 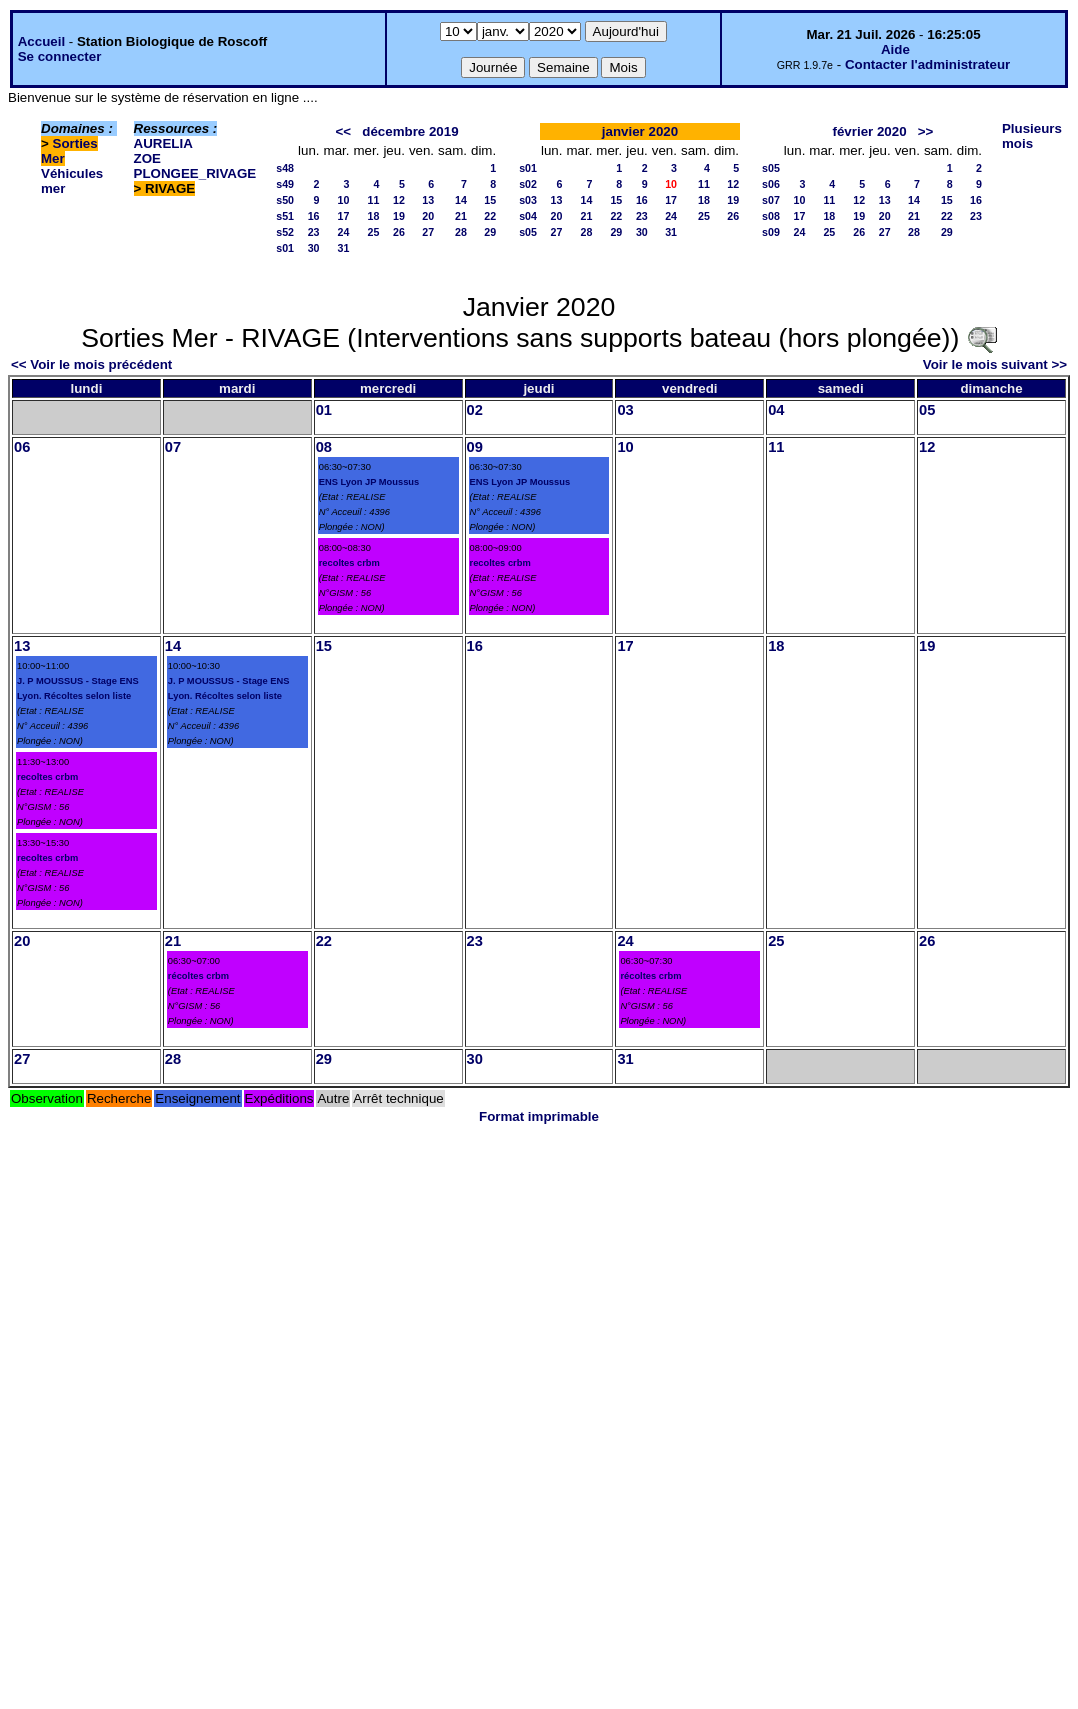 What do you see at coordinates (374, 232) in the screenshot?
I see `25` at bounding box center [374, 232].